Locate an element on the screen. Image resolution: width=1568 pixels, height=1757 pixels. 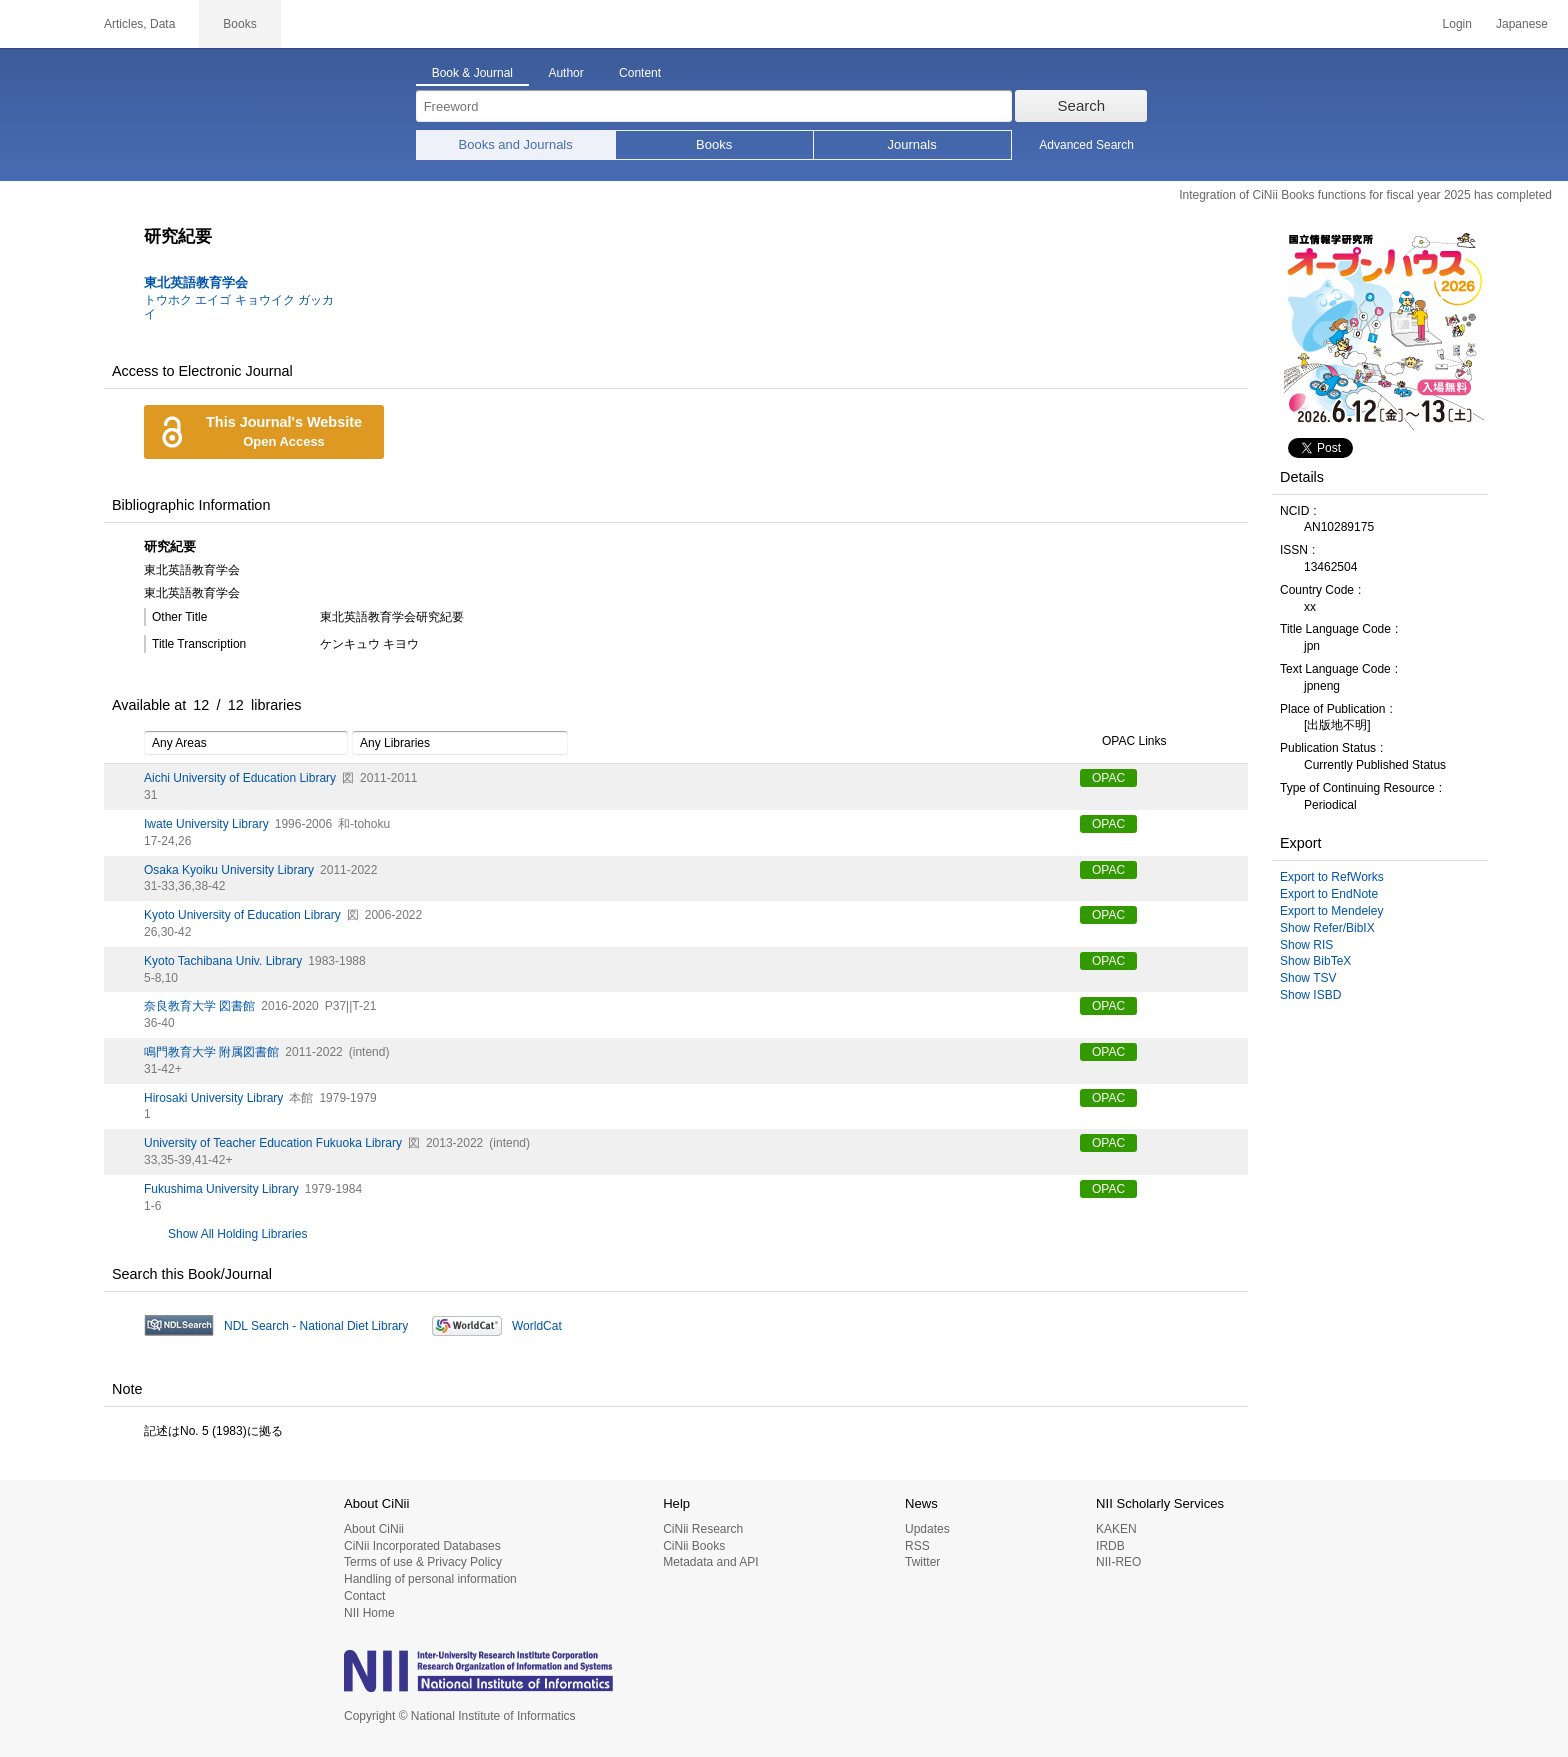
CiNii Research is located at coordinates (703, 1529).